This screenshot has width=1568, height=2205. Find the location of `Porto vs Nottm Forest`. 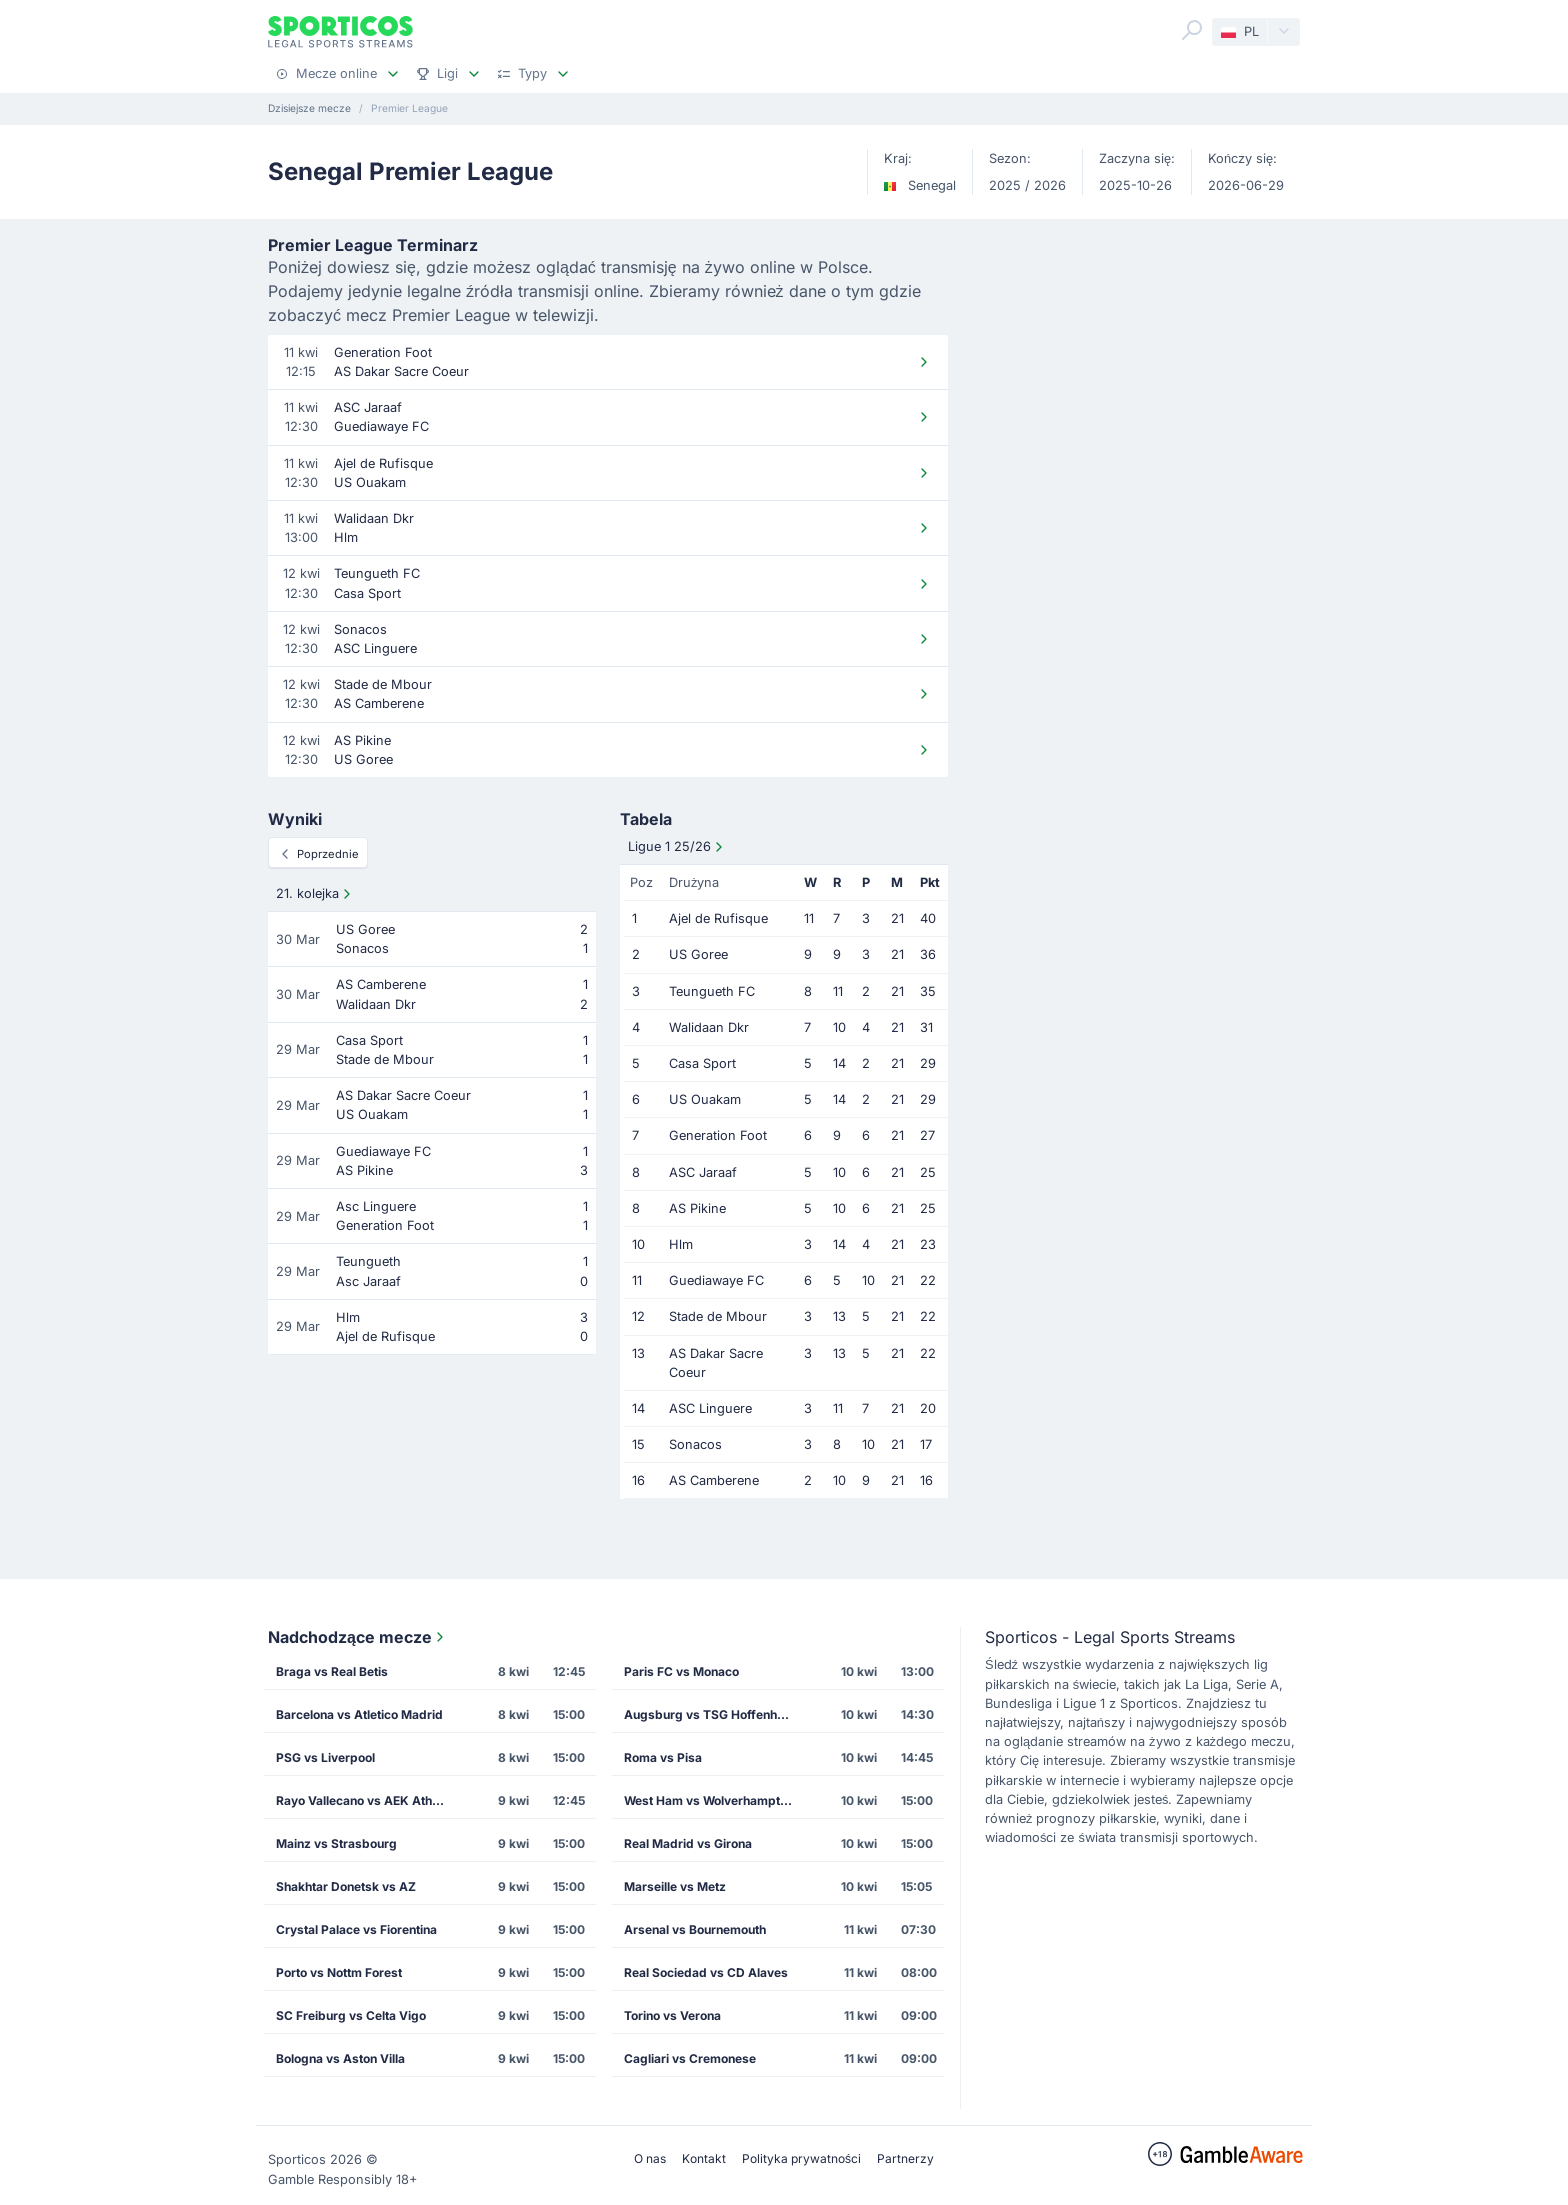

Porto vs Nottm Forest is located at coordinates (339, 1972).